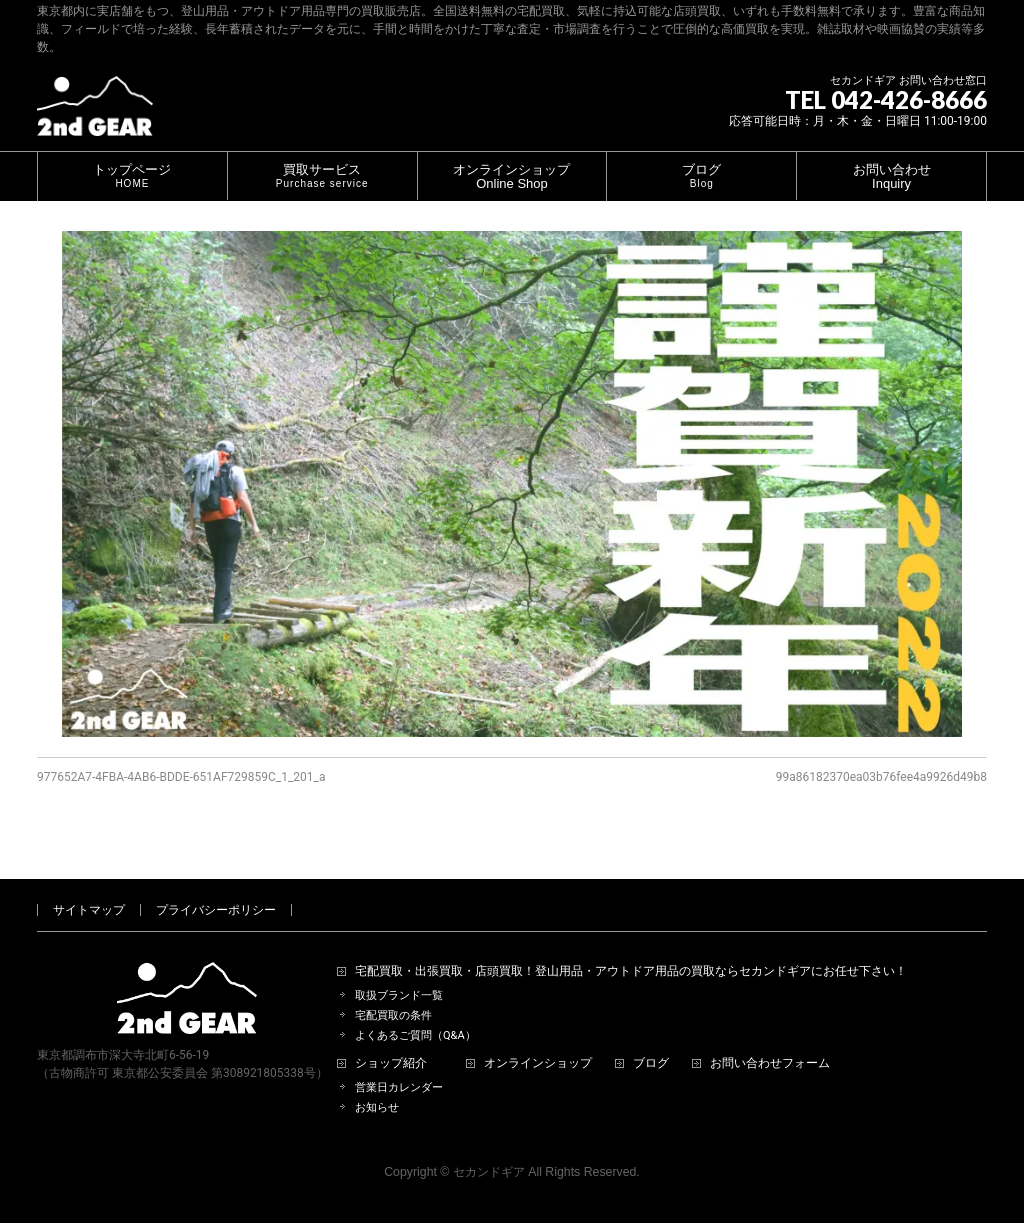 This screenshot has width=1024, height=1224. I want to click on オンラインショップ, so click(538, 1040).